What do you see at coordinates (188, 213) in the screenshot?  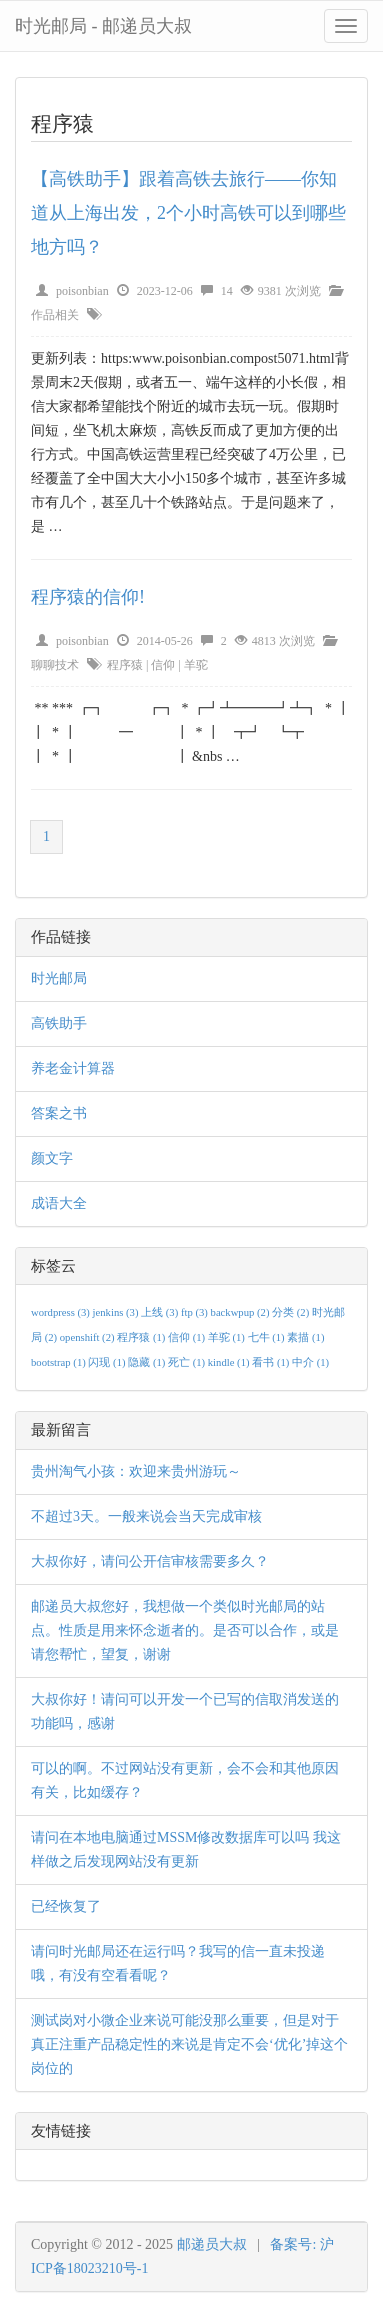 I see `【高铁助手】跟着高铁去旅行——你知道从上海出发，2个小时高铁可以到哪些地方吗？` at bounding box center [188, 213].